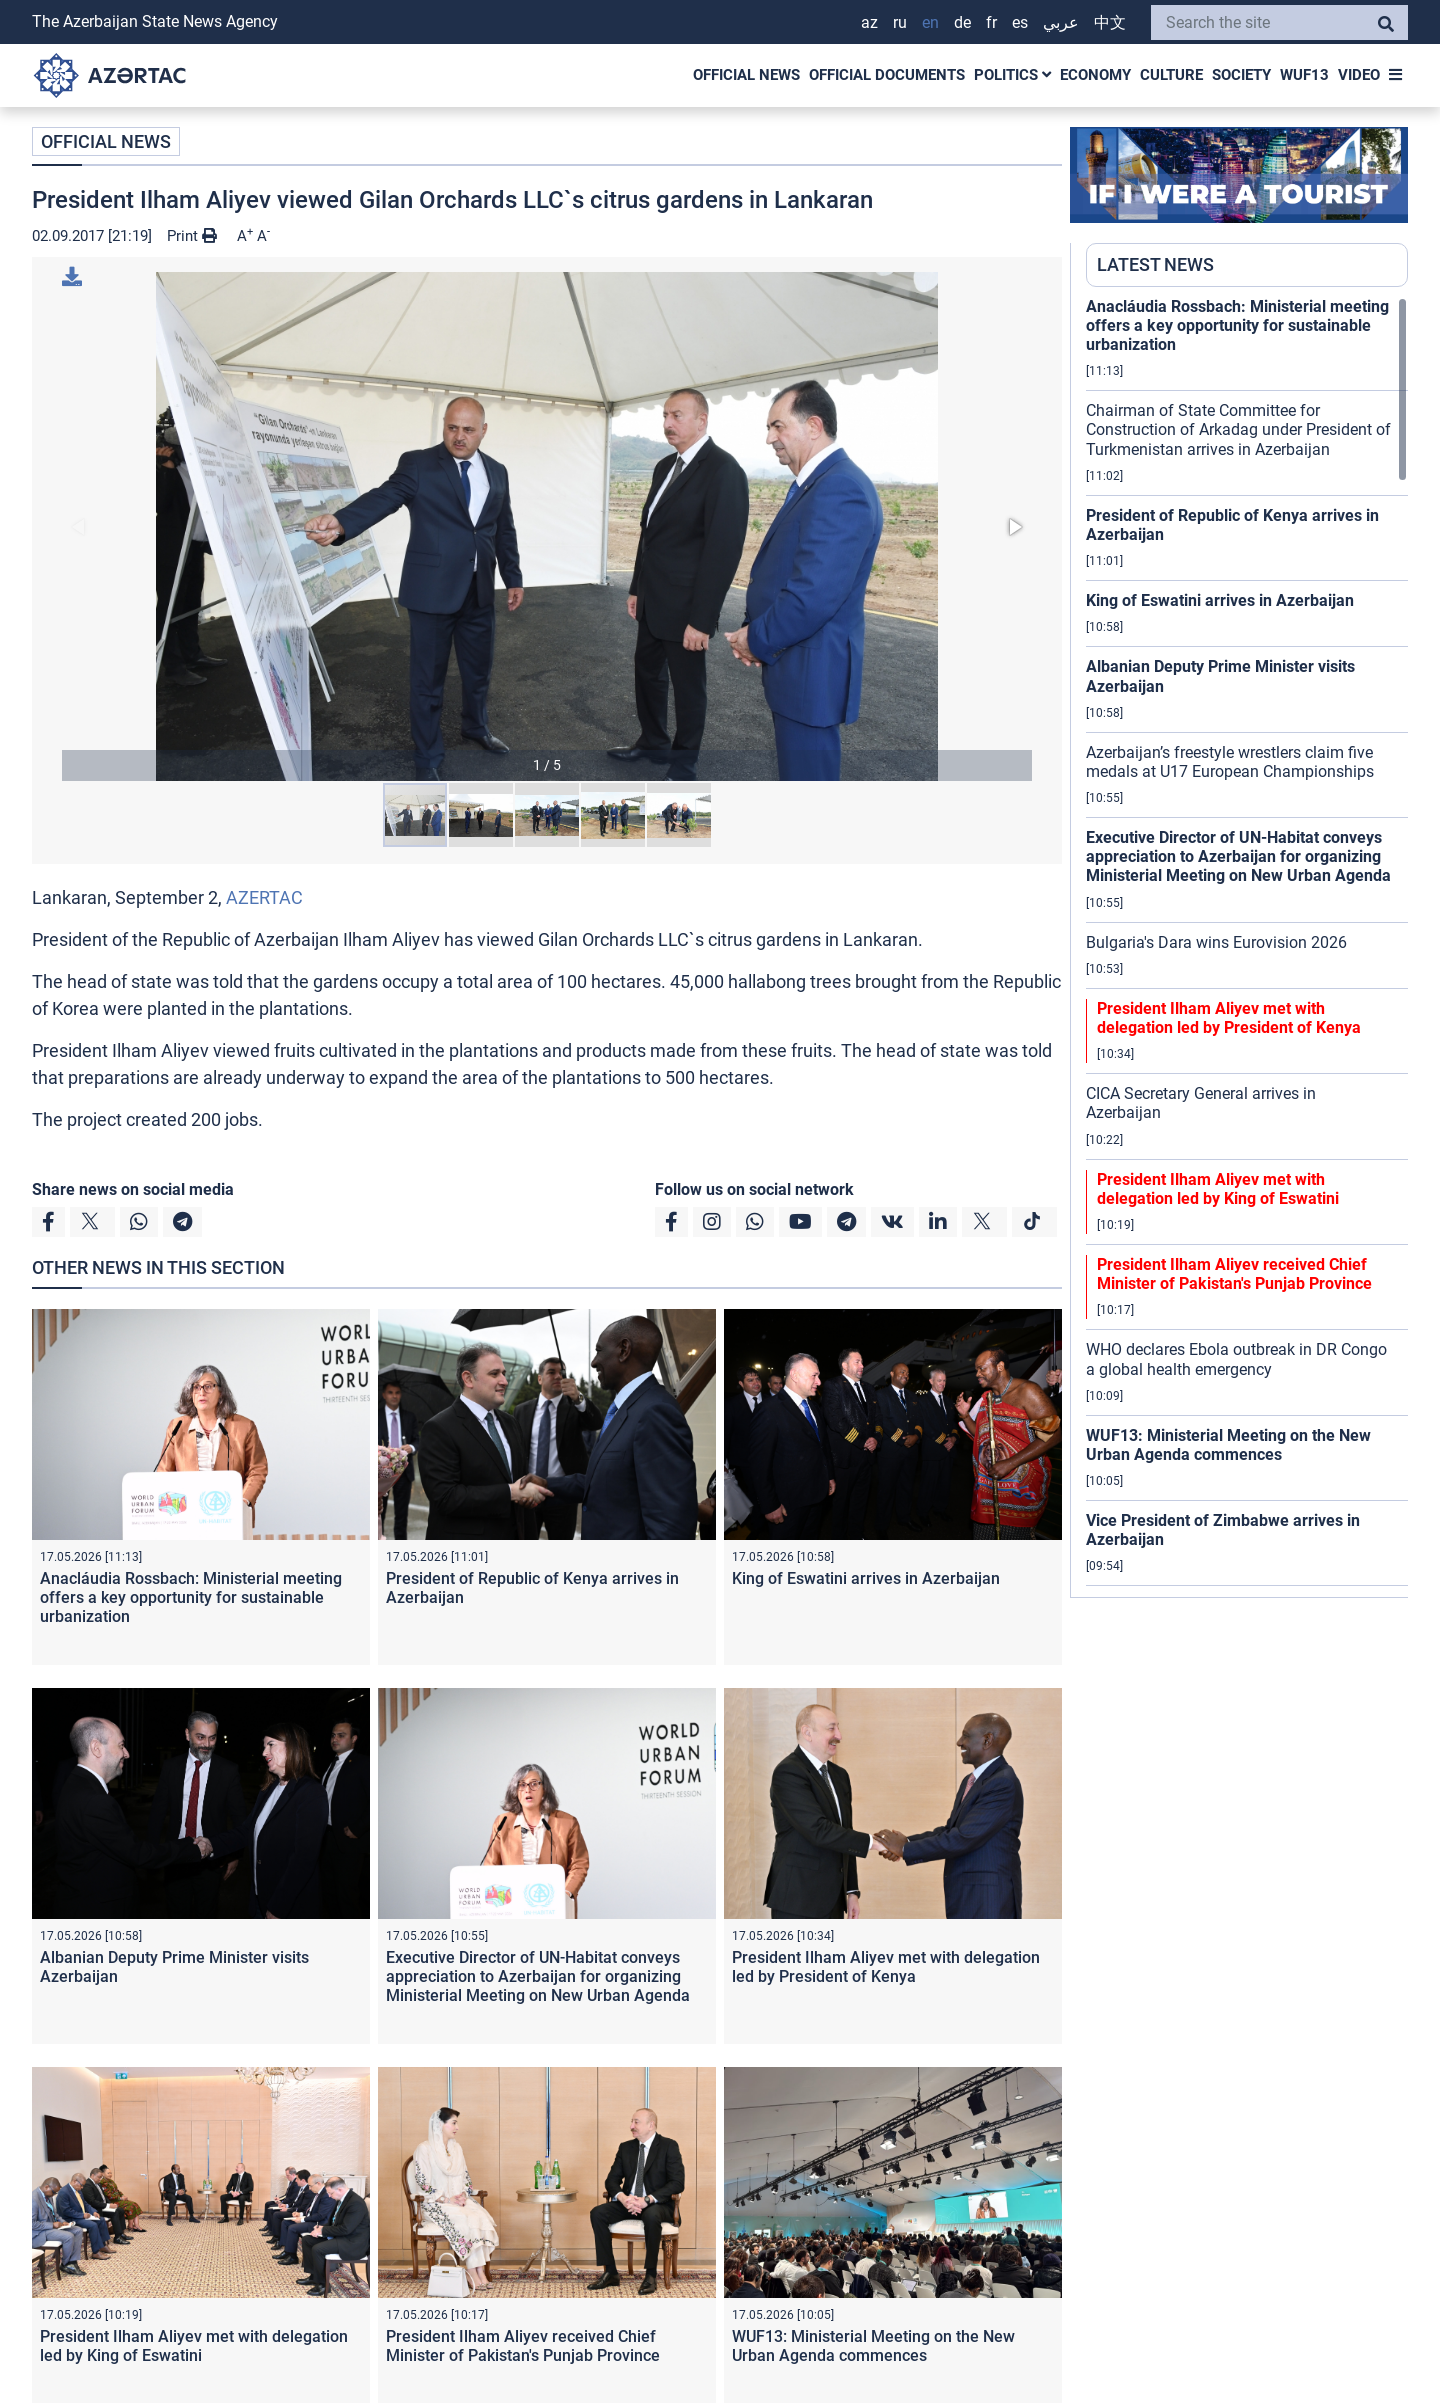 Image resolution: width=1440 pixels, height=2403 pixels. I want to click on AZERTAC, so click(264, 897).